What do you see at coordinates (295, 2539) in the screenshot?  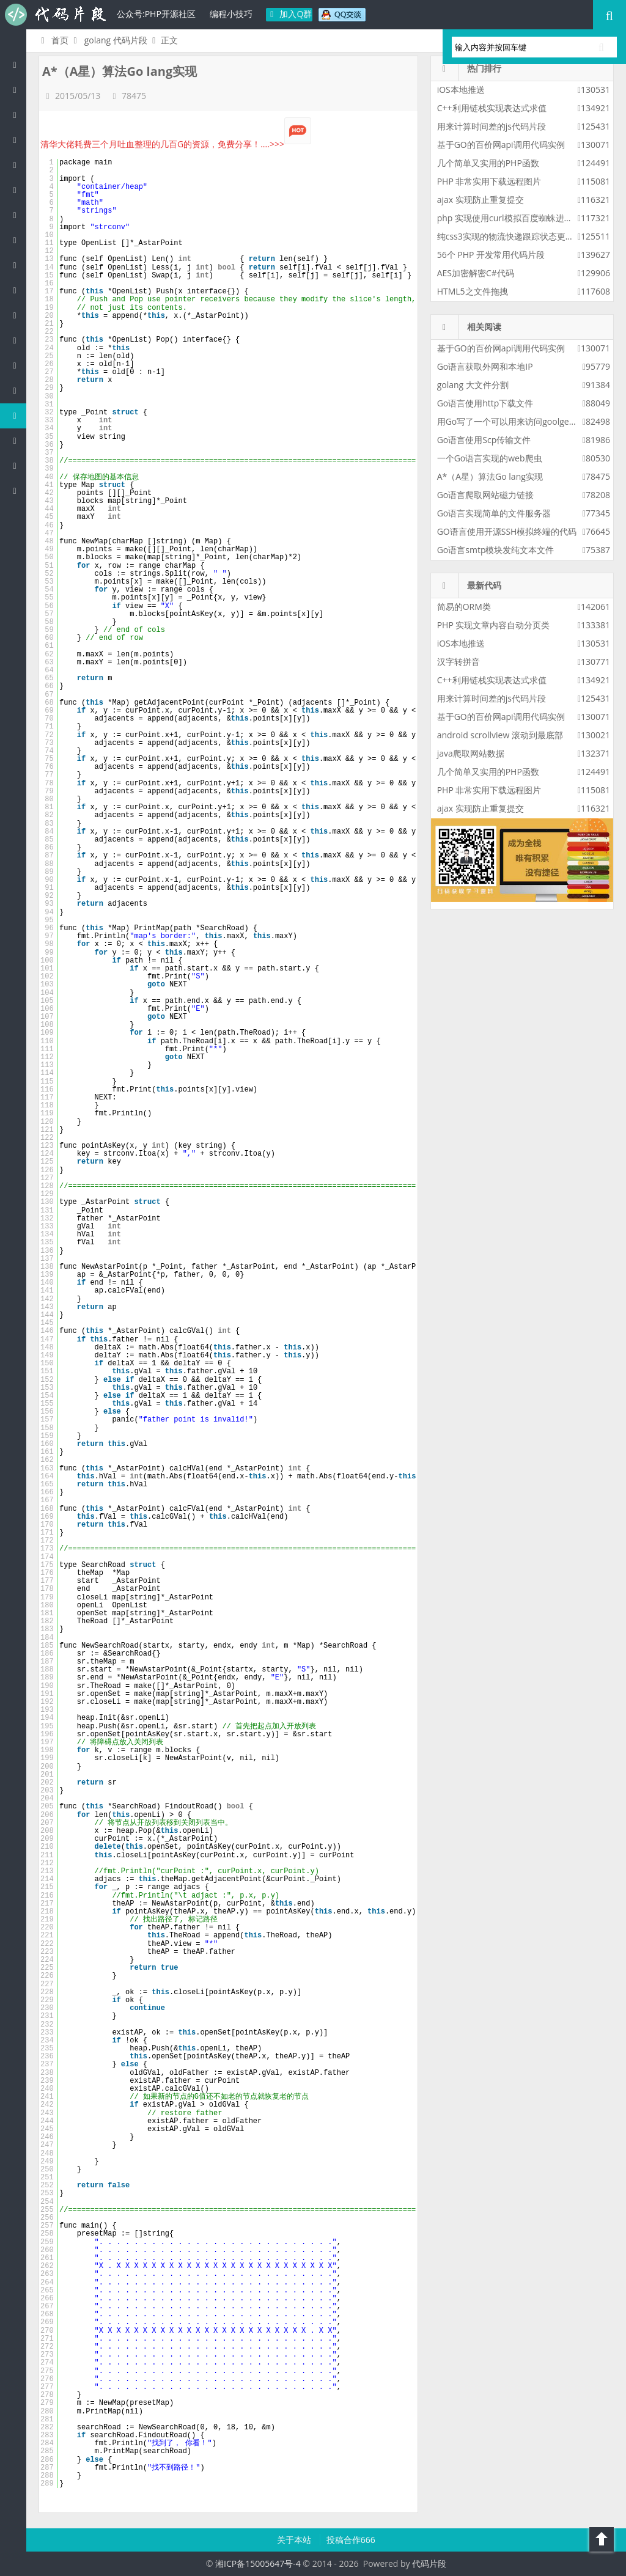 I see `关于本站` at bounding box center [295, 2539].